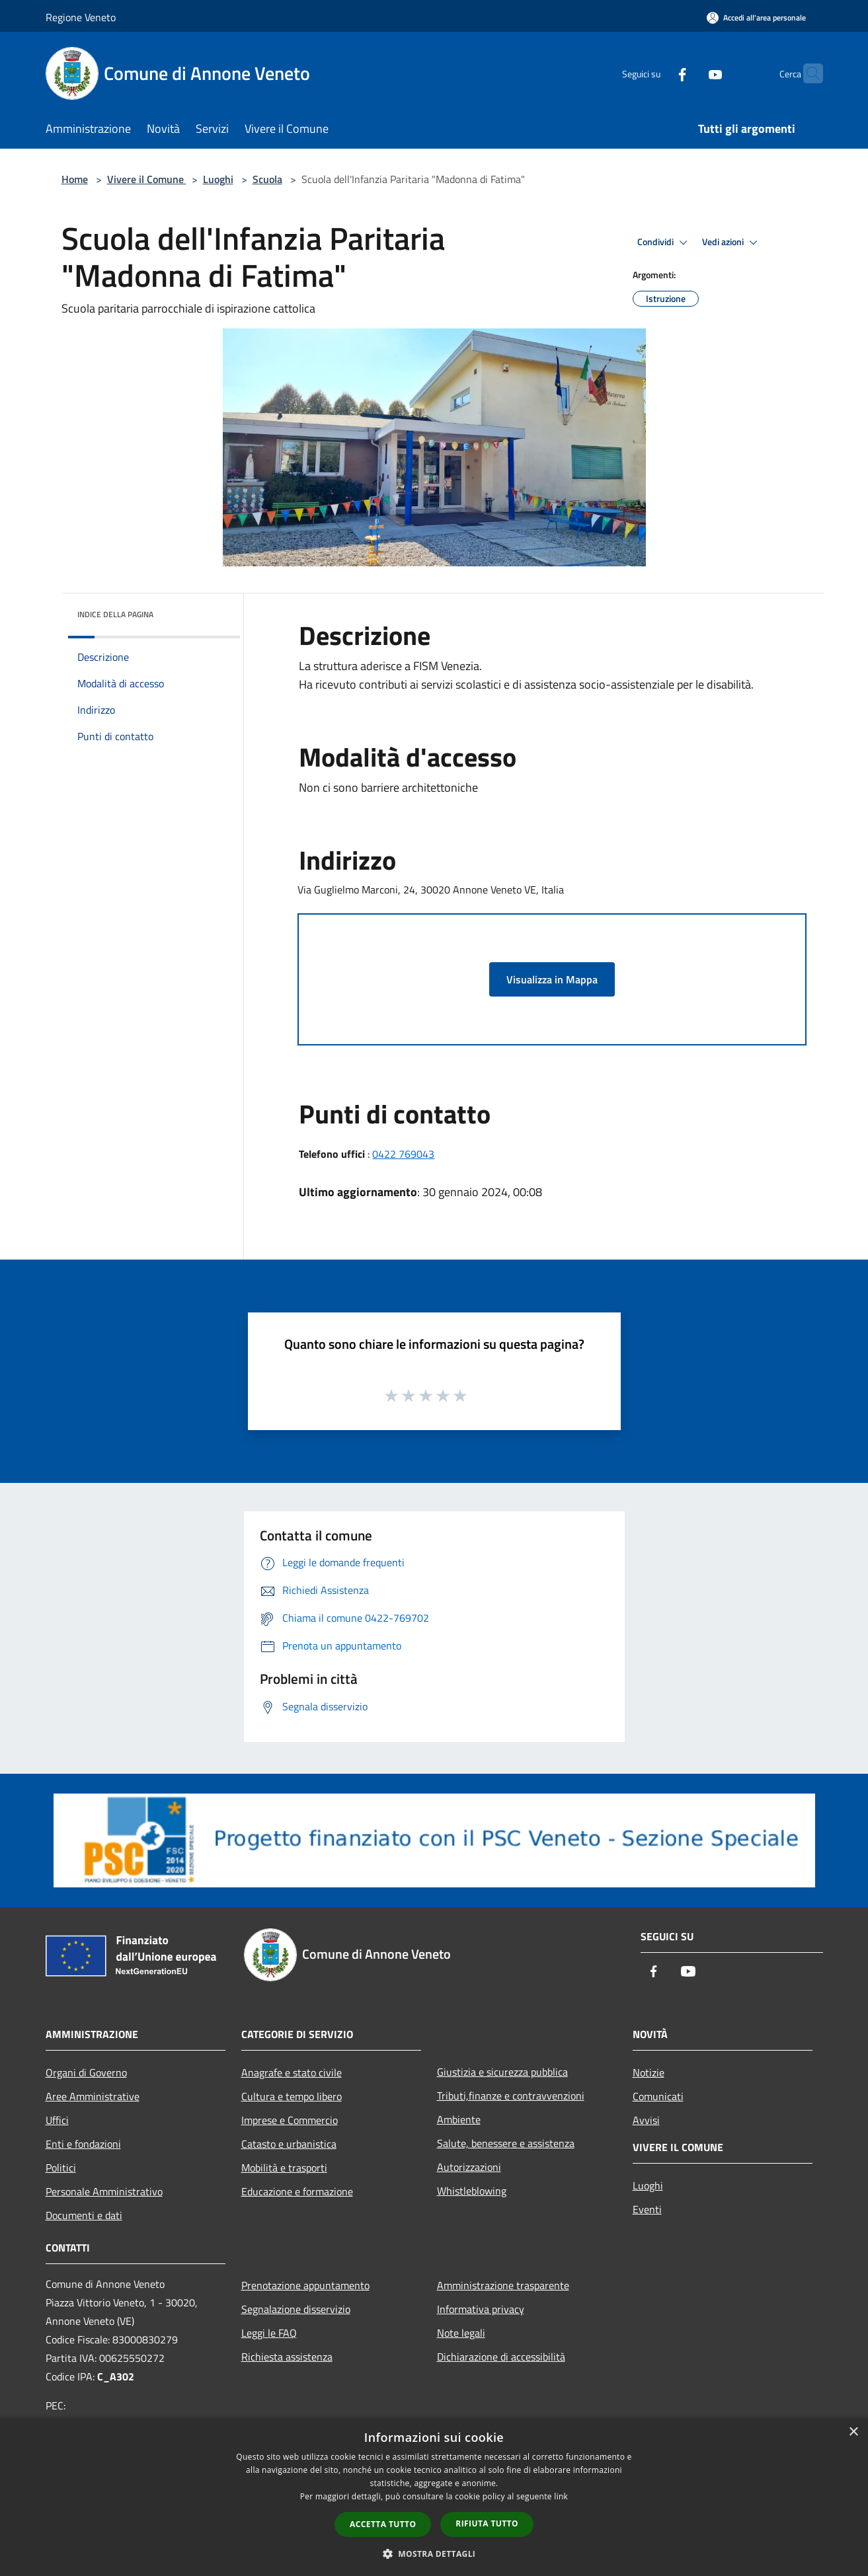 This screenshot has height=2576, width=868. What do you see at coordinates (297, 2191) in the screenshot?
I see `Educazione e formazione` at bounding box center [297, 2191].